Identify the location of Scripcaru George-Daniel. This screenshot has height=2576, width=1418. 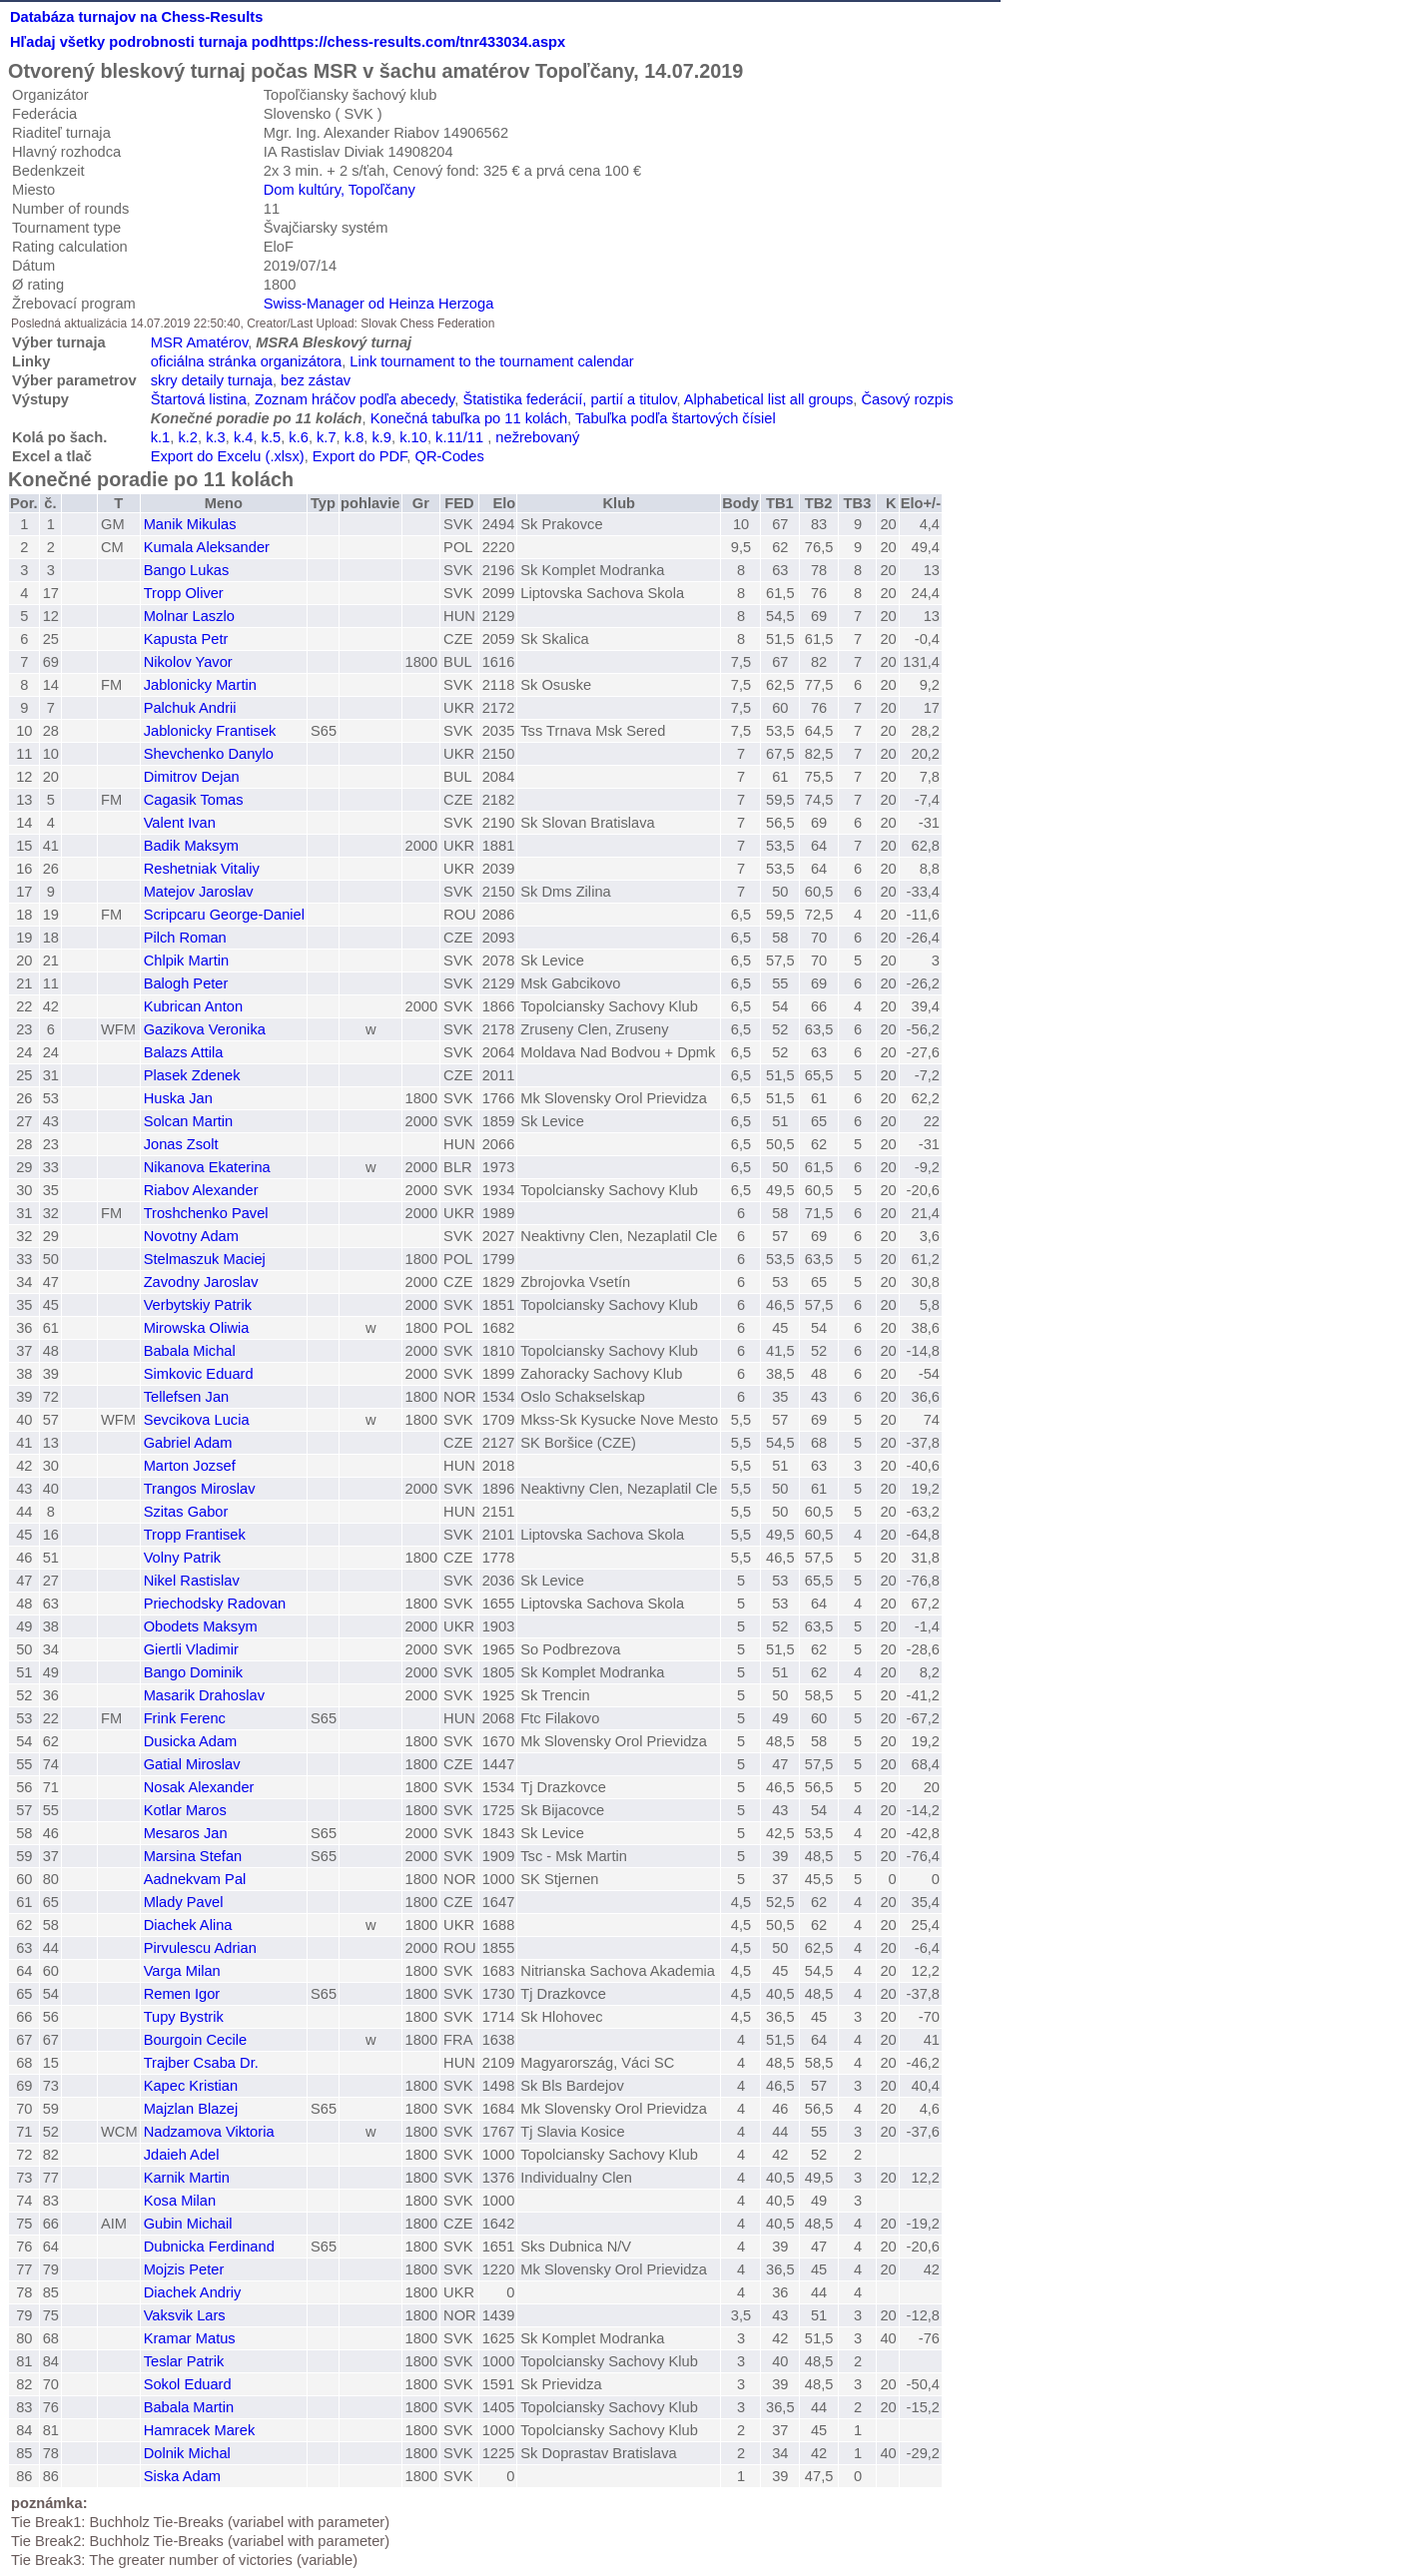
(224, 915).